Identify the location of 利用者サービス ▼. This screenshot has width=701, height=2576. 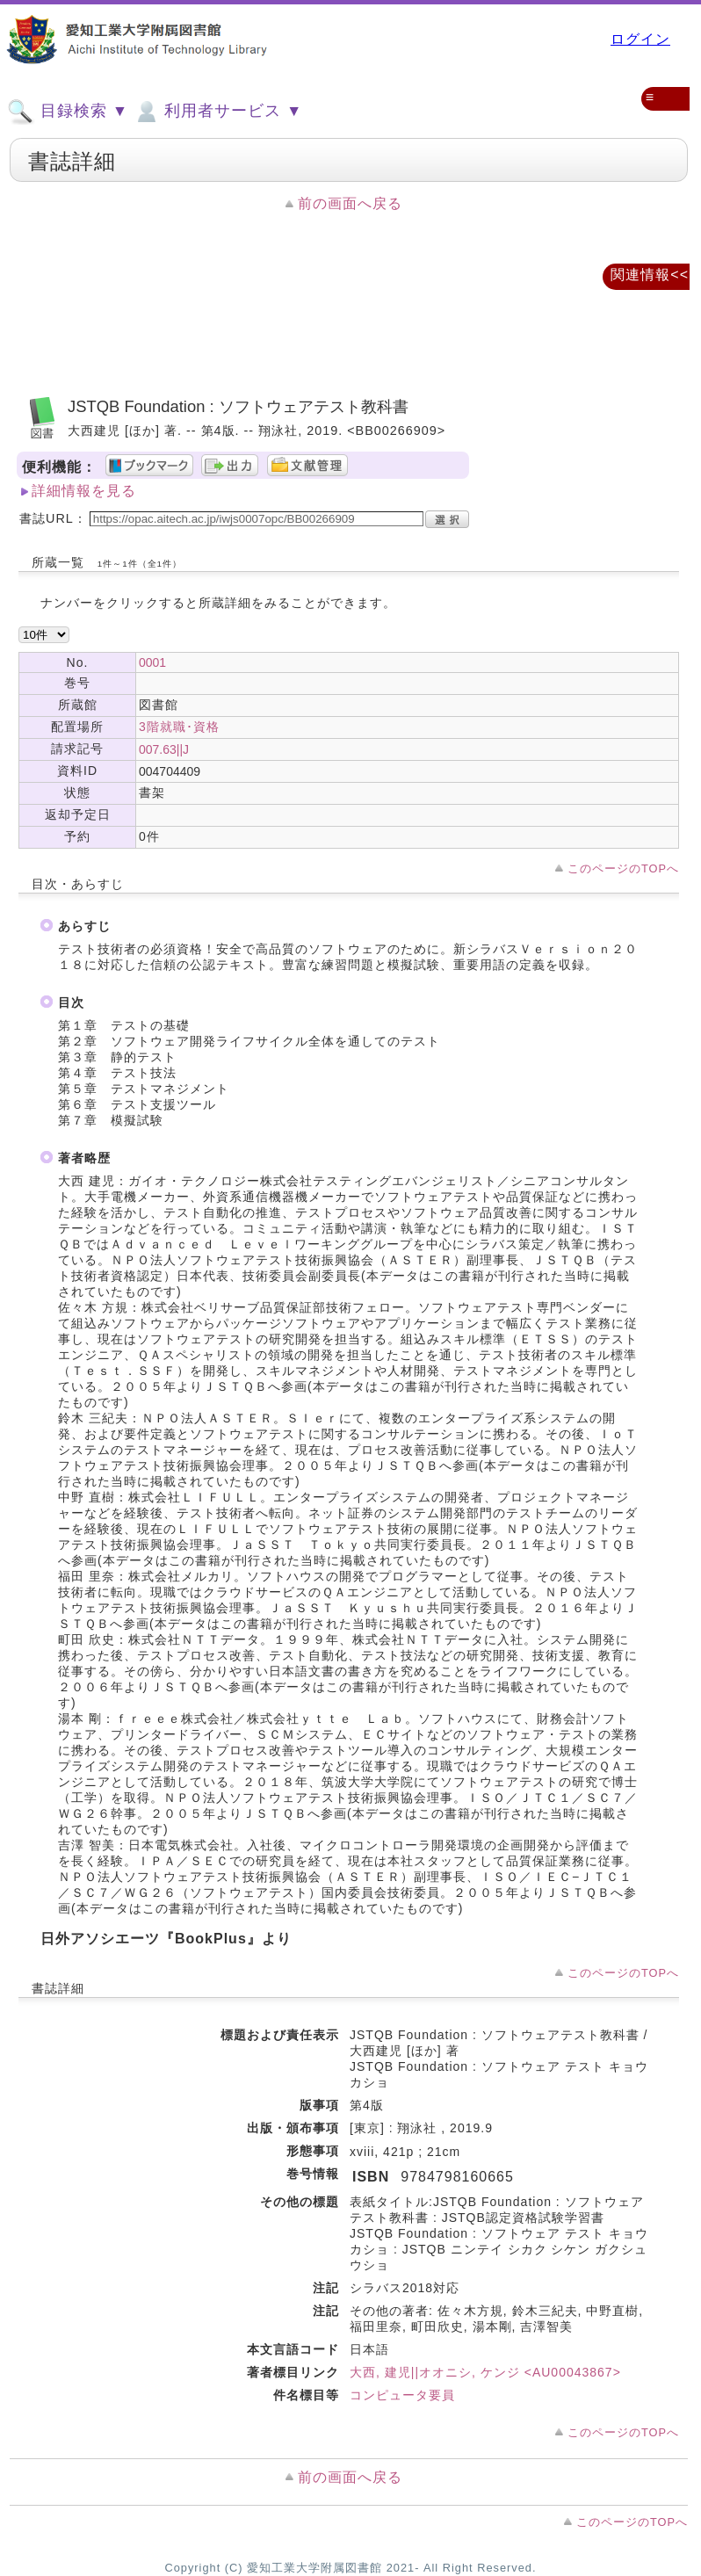
(217, 111).